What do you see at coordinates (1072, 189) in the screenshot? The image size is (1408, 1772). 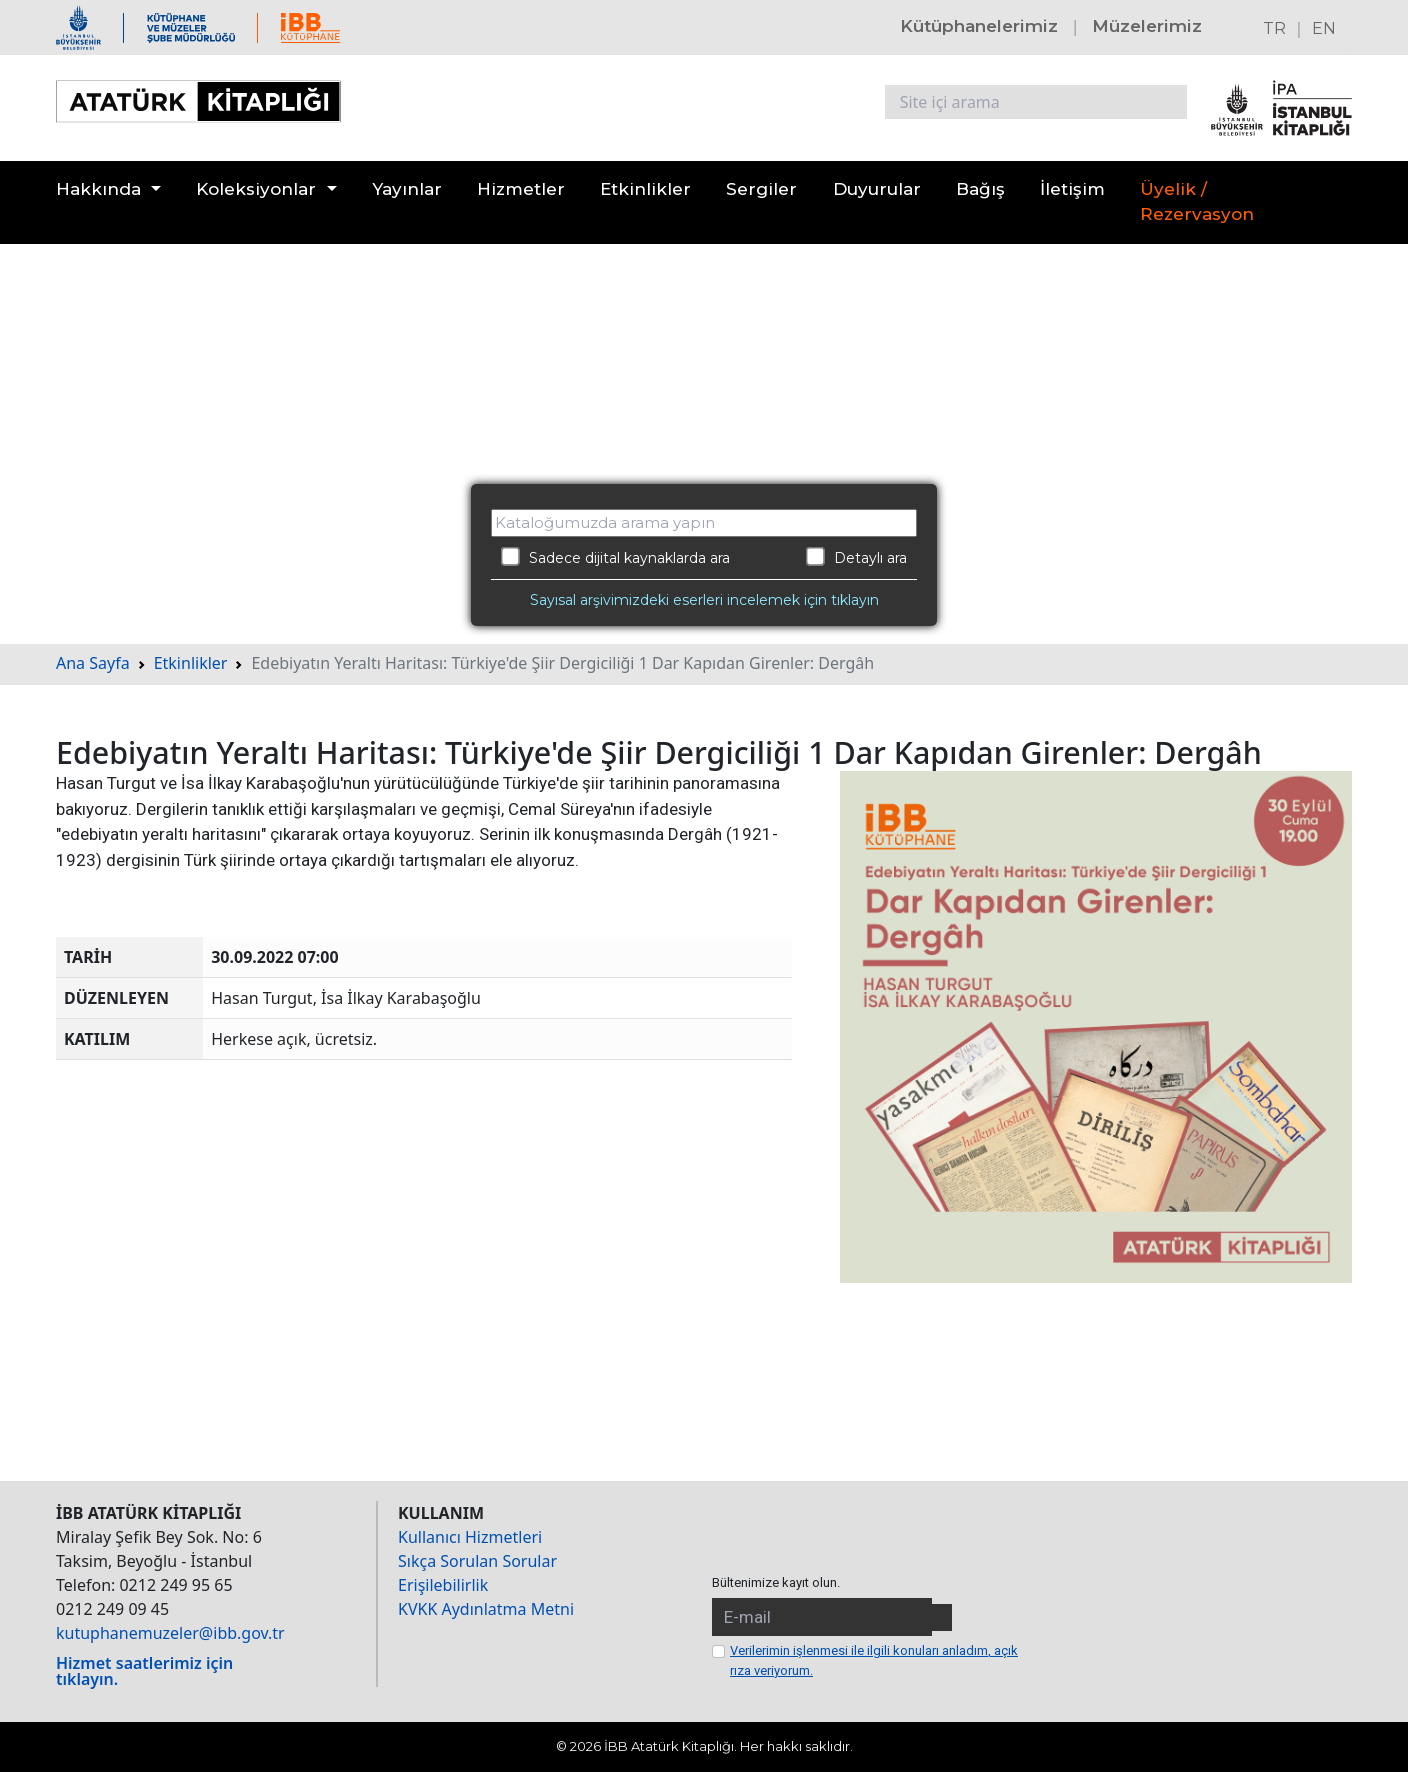 I see `İletişim` at bounding box center [1072, 189].